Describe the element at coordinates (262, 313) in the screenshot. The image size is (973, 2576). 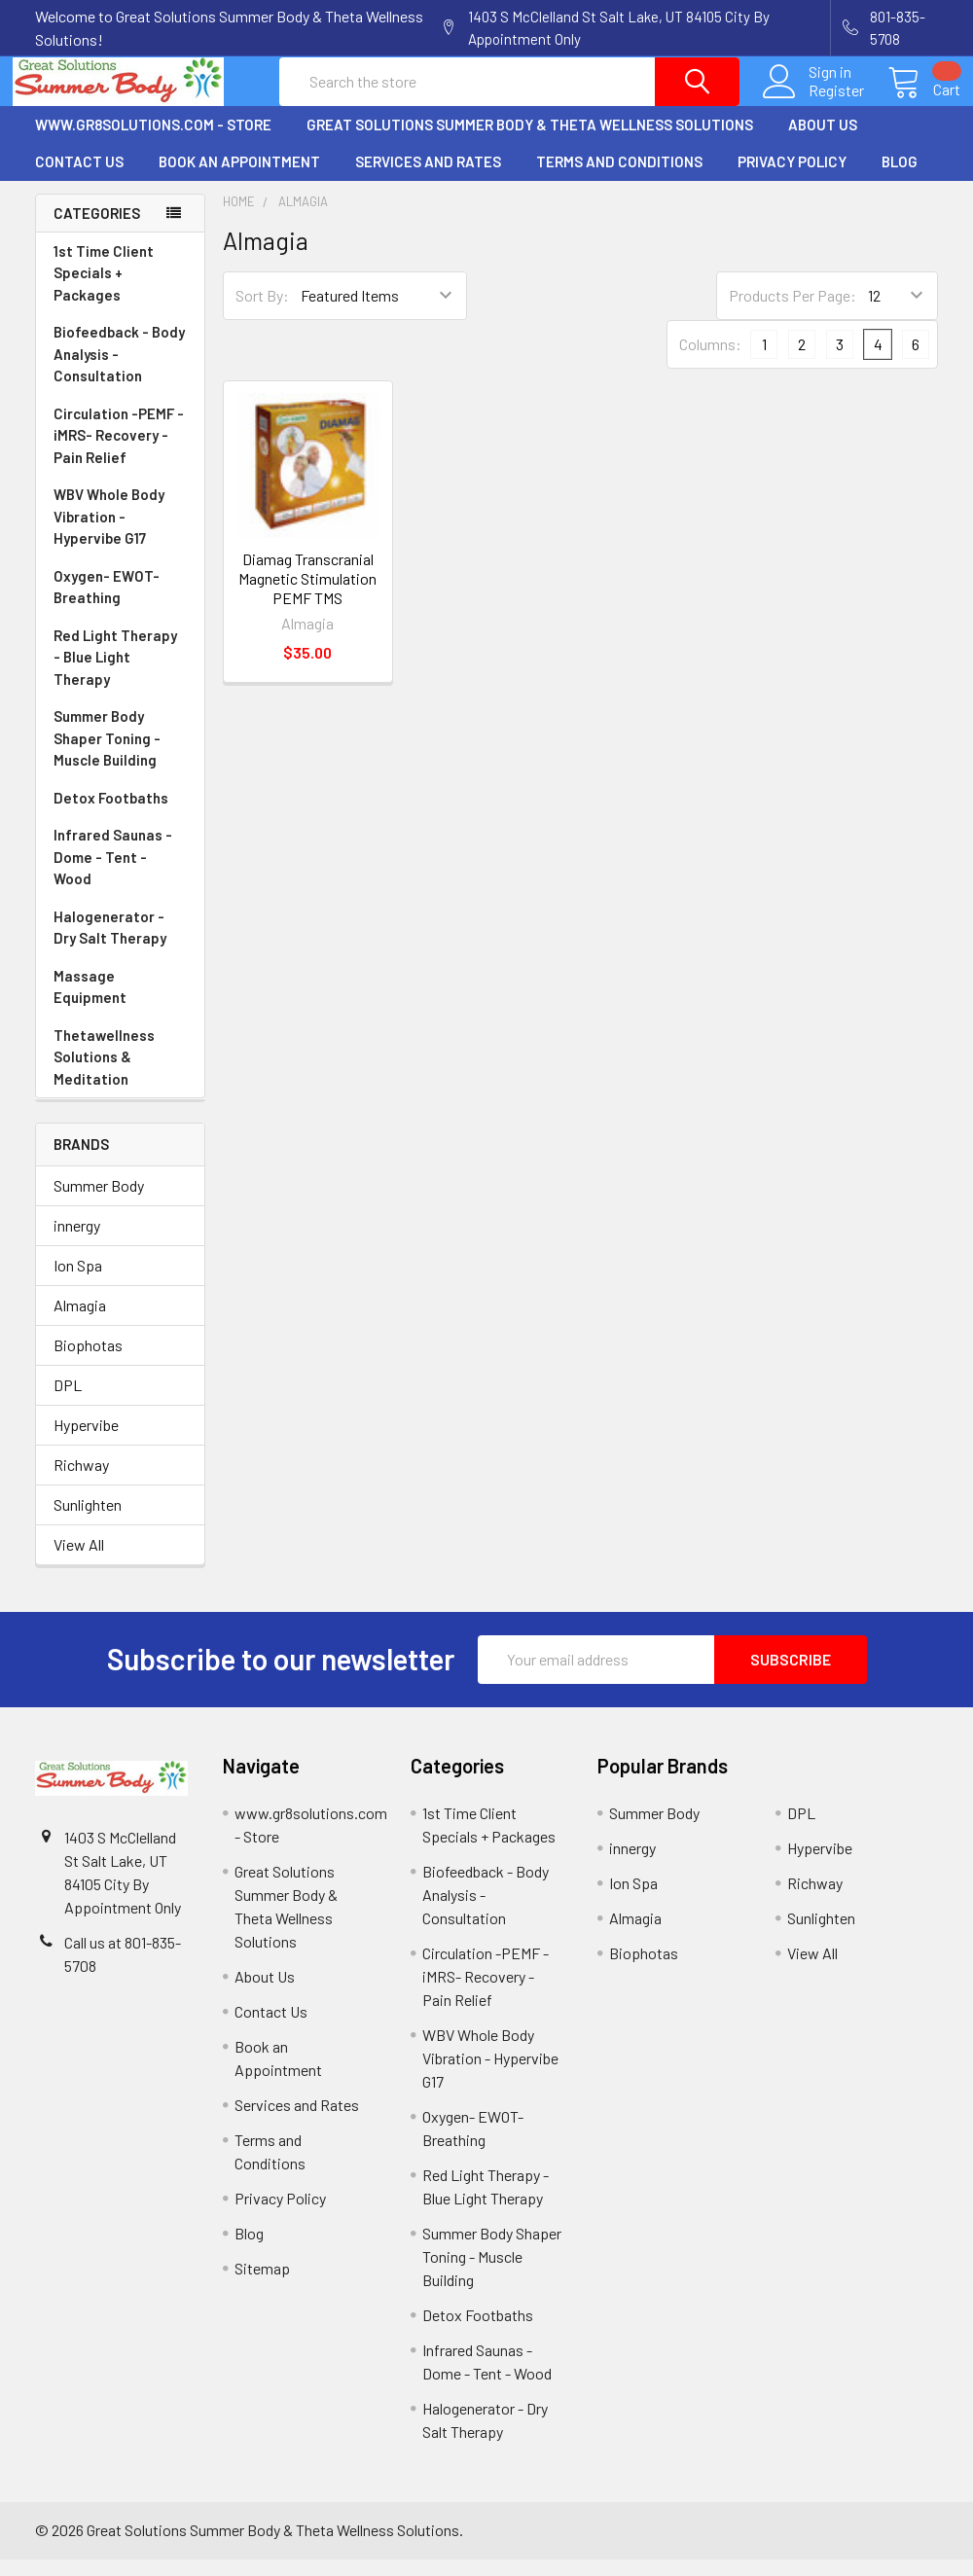
I see `Sort By:` at that location.